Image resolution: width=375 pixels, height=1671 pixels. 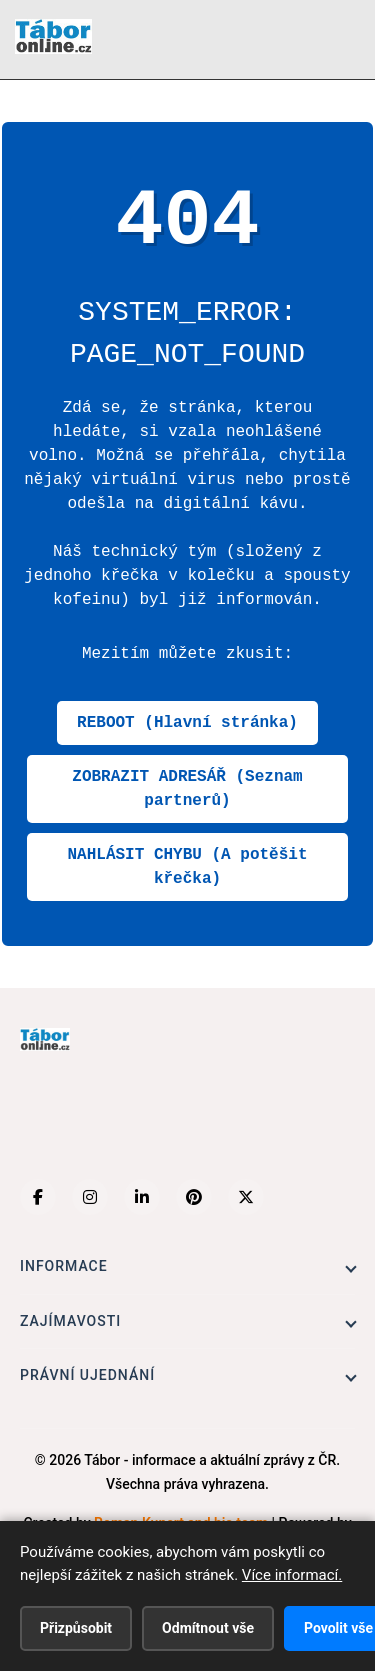 I want to click on NAHLÁSIT CHYBU (A potěšit křečka), so click(x=187, y=867).